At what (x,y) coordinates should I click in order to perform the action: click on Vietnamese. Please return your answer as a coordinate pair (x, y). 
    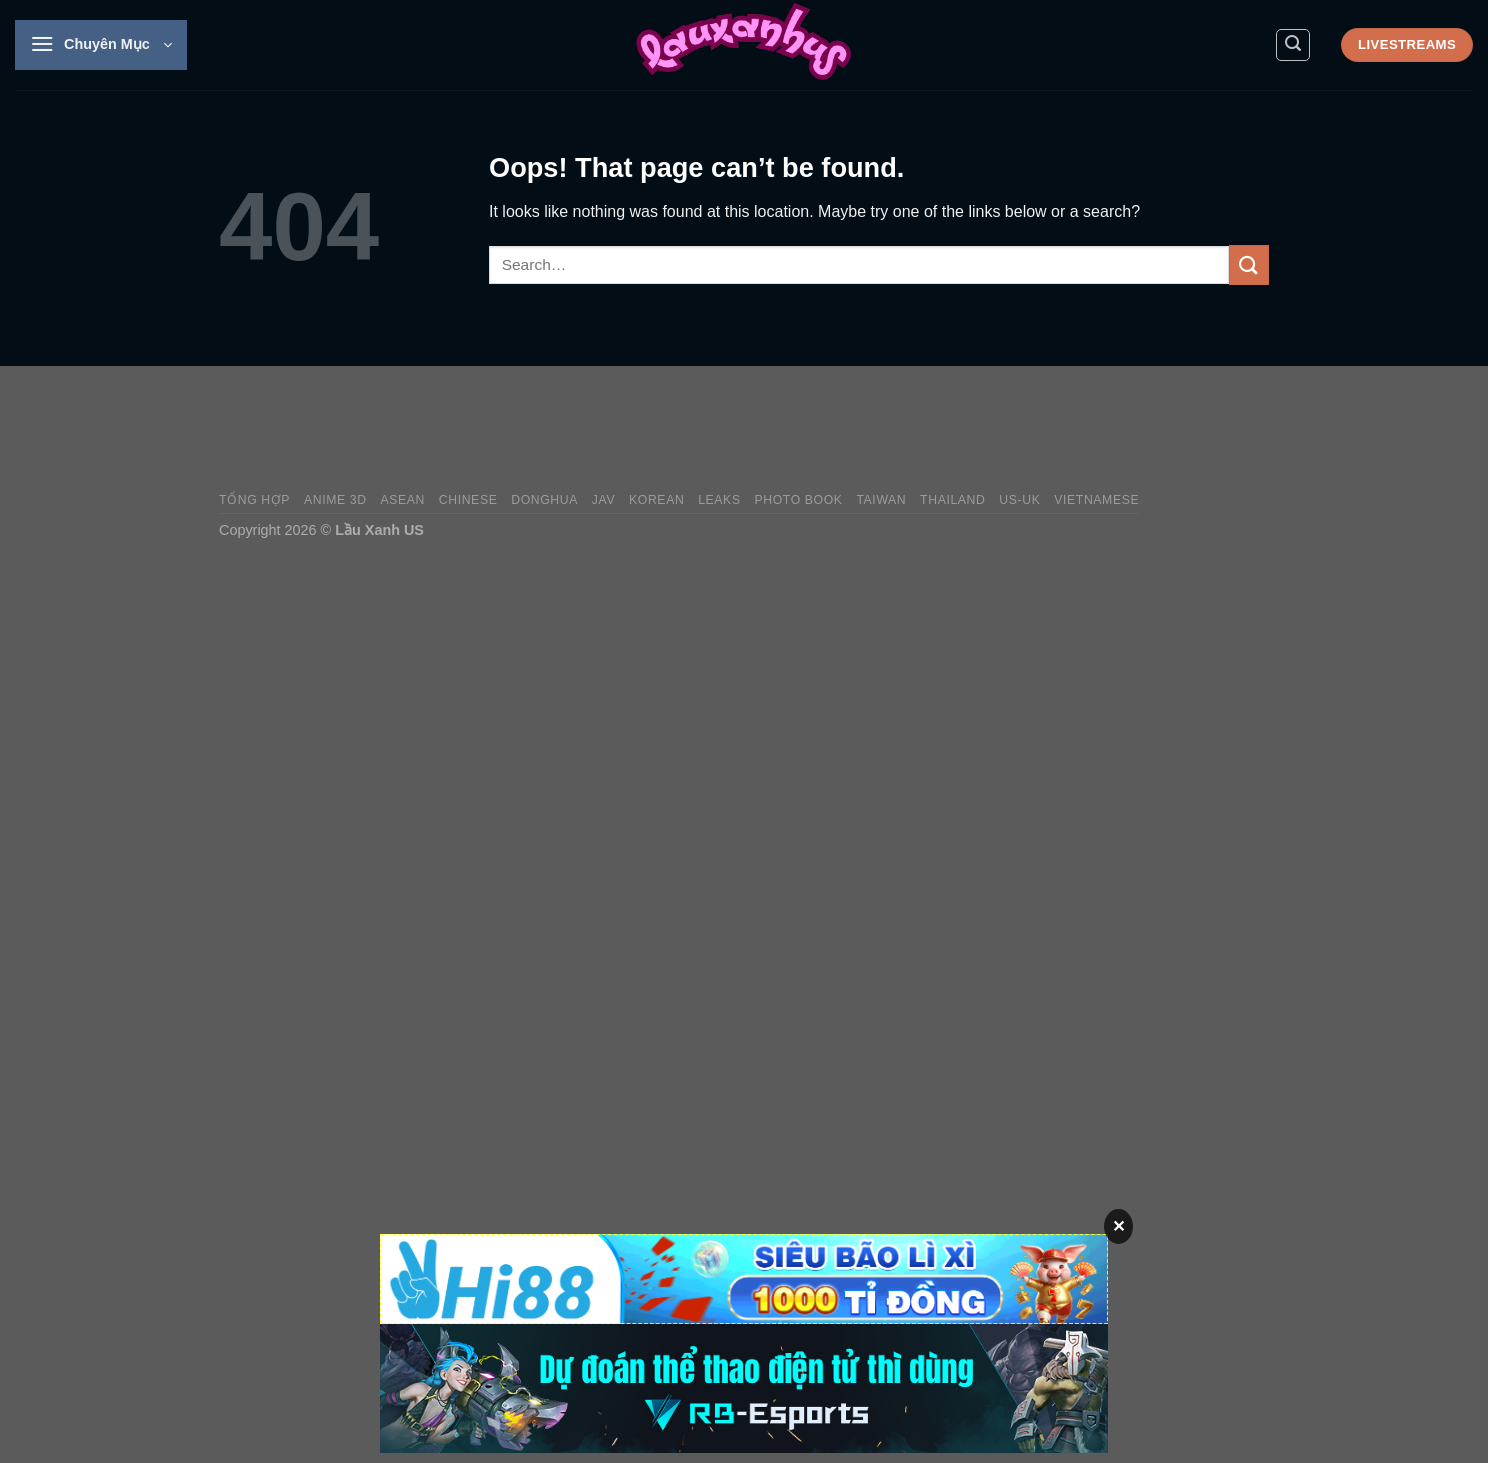
    Looking at the image, I should click on (1096, 500).